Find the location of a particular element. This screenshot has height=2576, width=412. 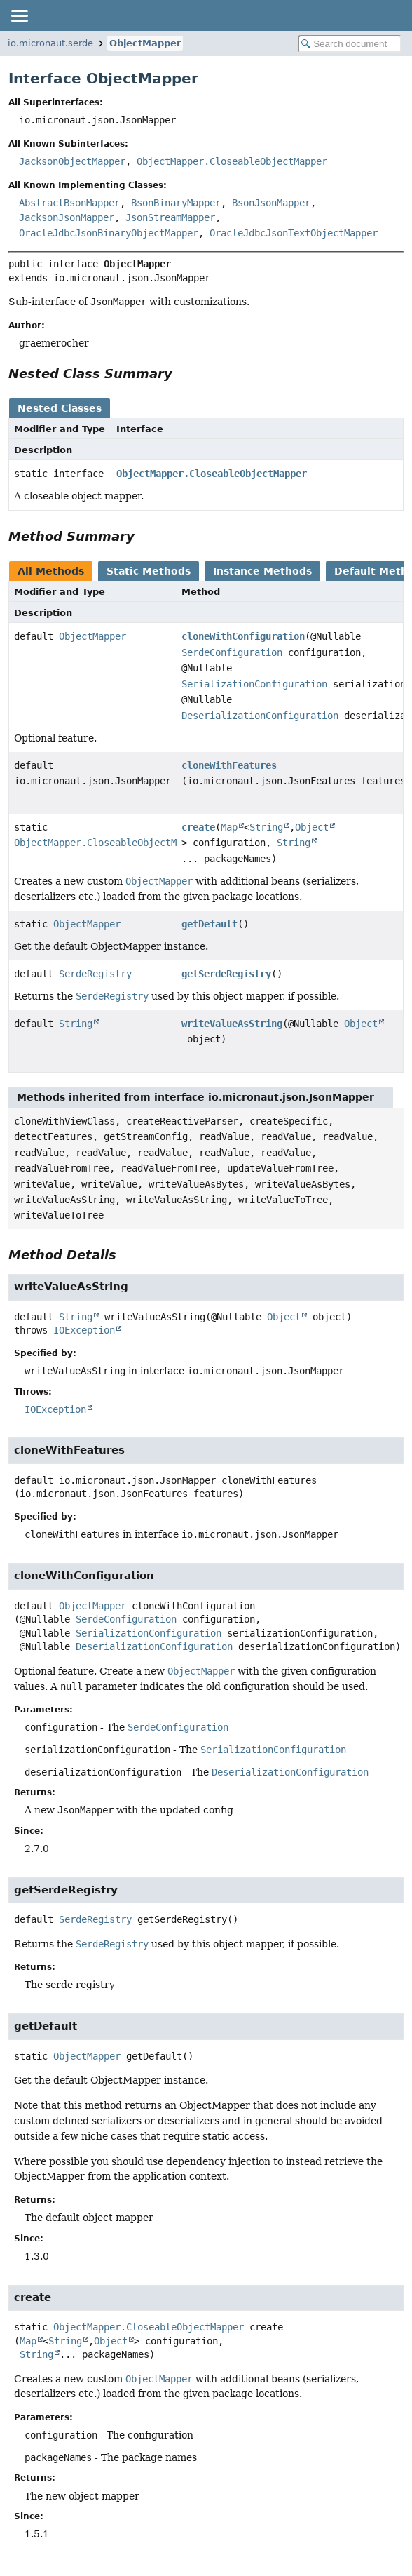

Map is located at coordinates (229, 827).